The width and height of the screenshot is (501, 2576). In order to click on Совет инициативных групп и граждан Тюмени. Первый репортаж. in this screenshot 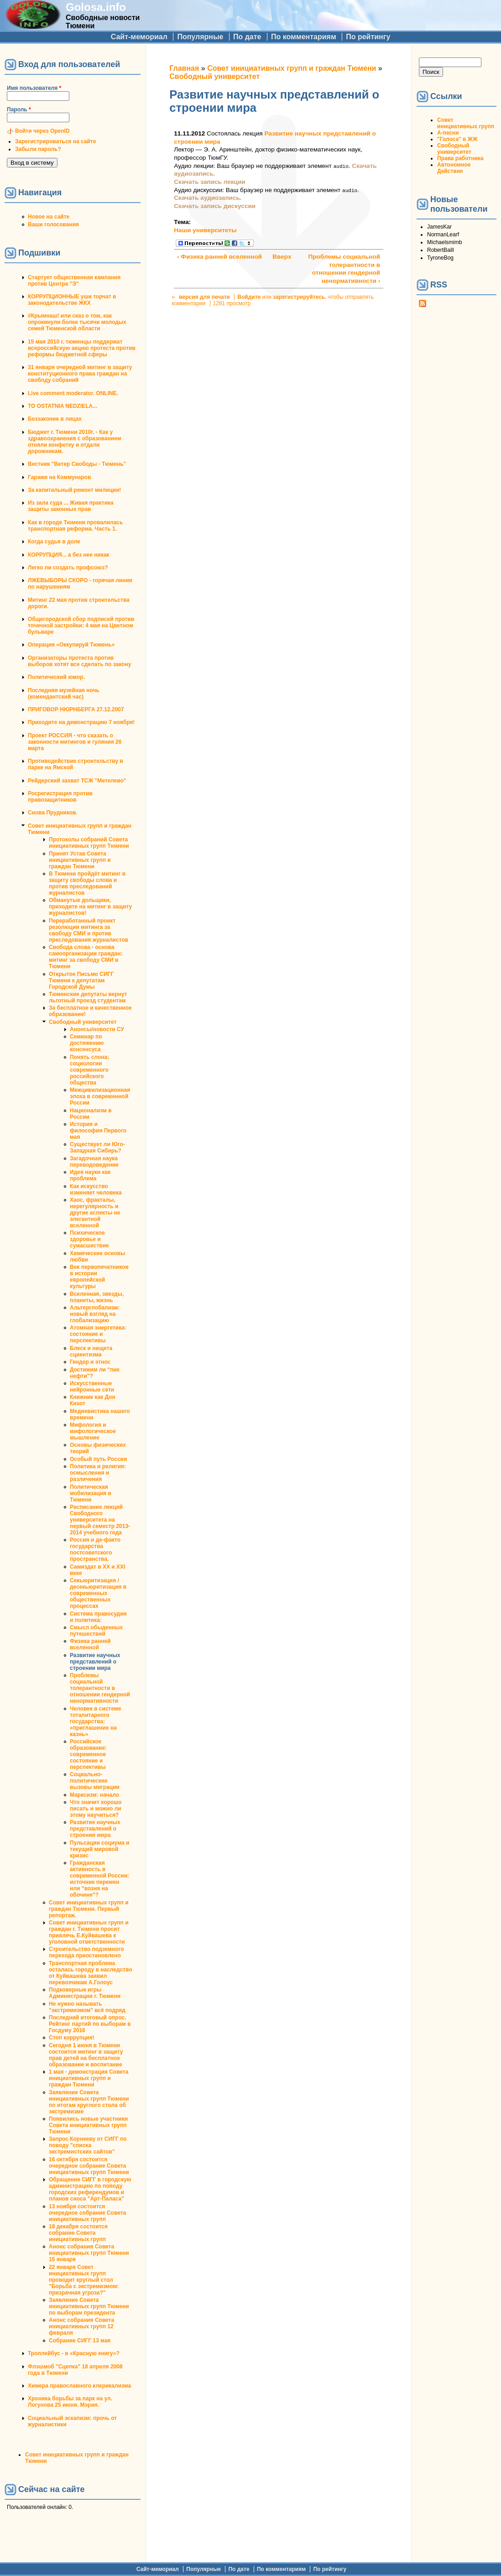, I will do `click(89, 1909)`.